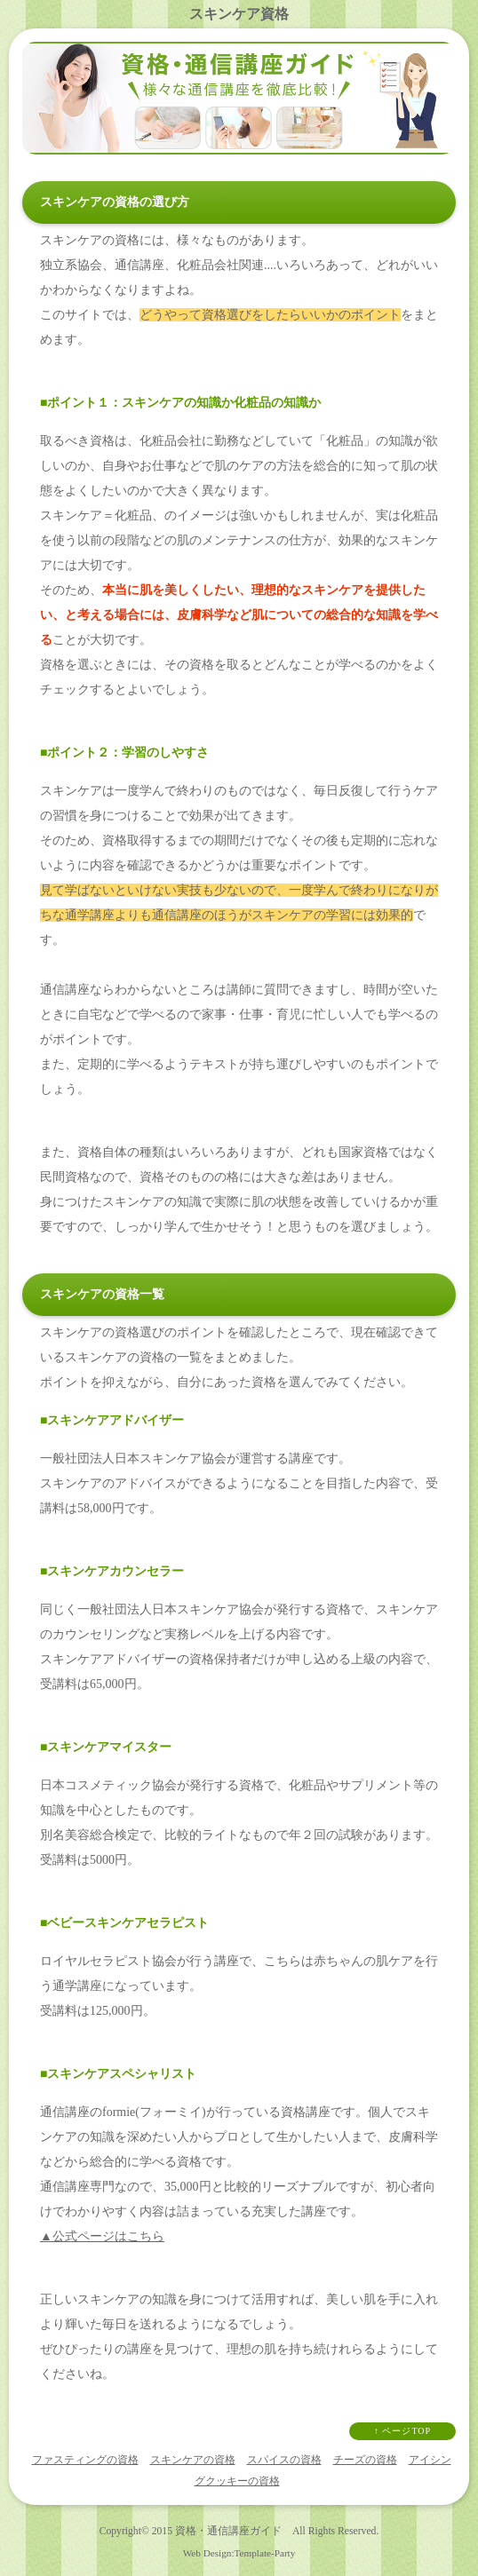 This screenshot has width=478, height=2576. What do you see at coordinates (402, 2431) in the screenshot?
I see `↑ ページTOP` at bounding box center [402, 2431].